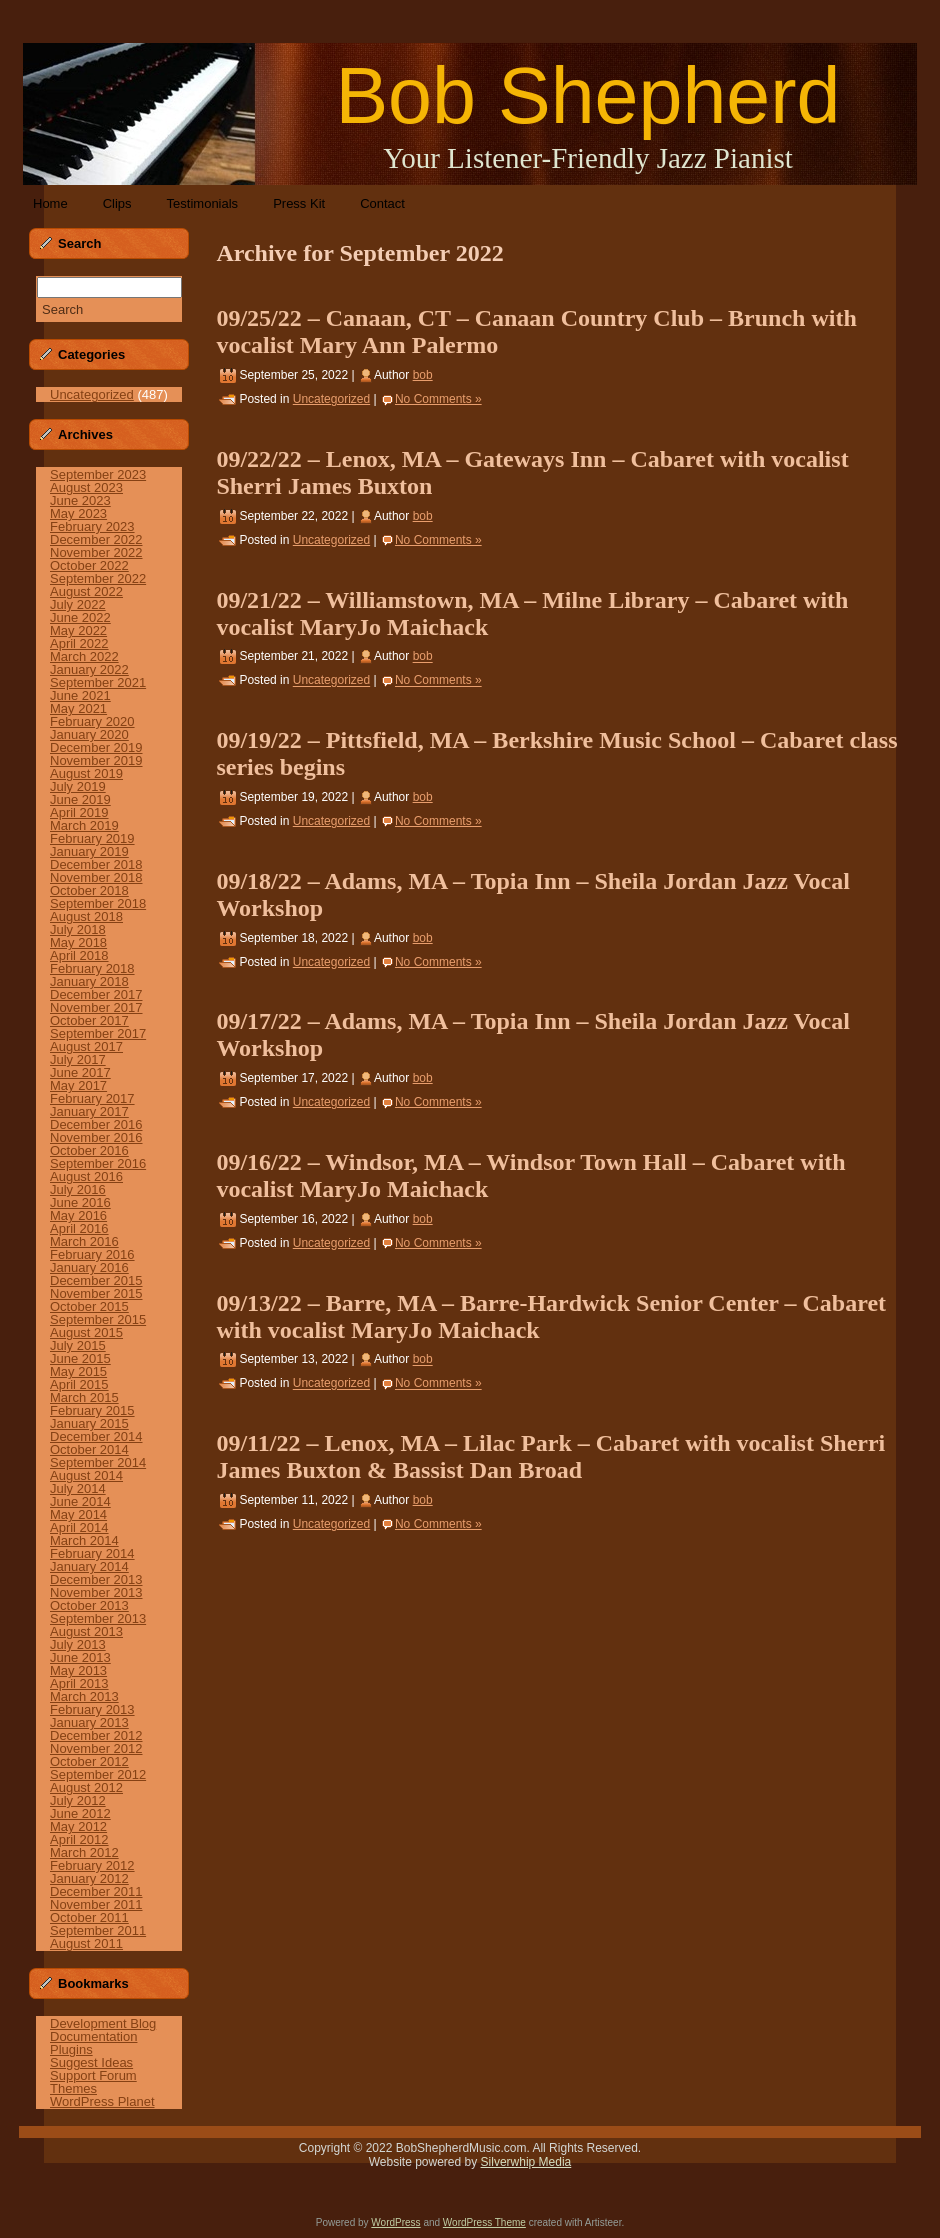  I want to click on June 2014, so click(80, 1501).